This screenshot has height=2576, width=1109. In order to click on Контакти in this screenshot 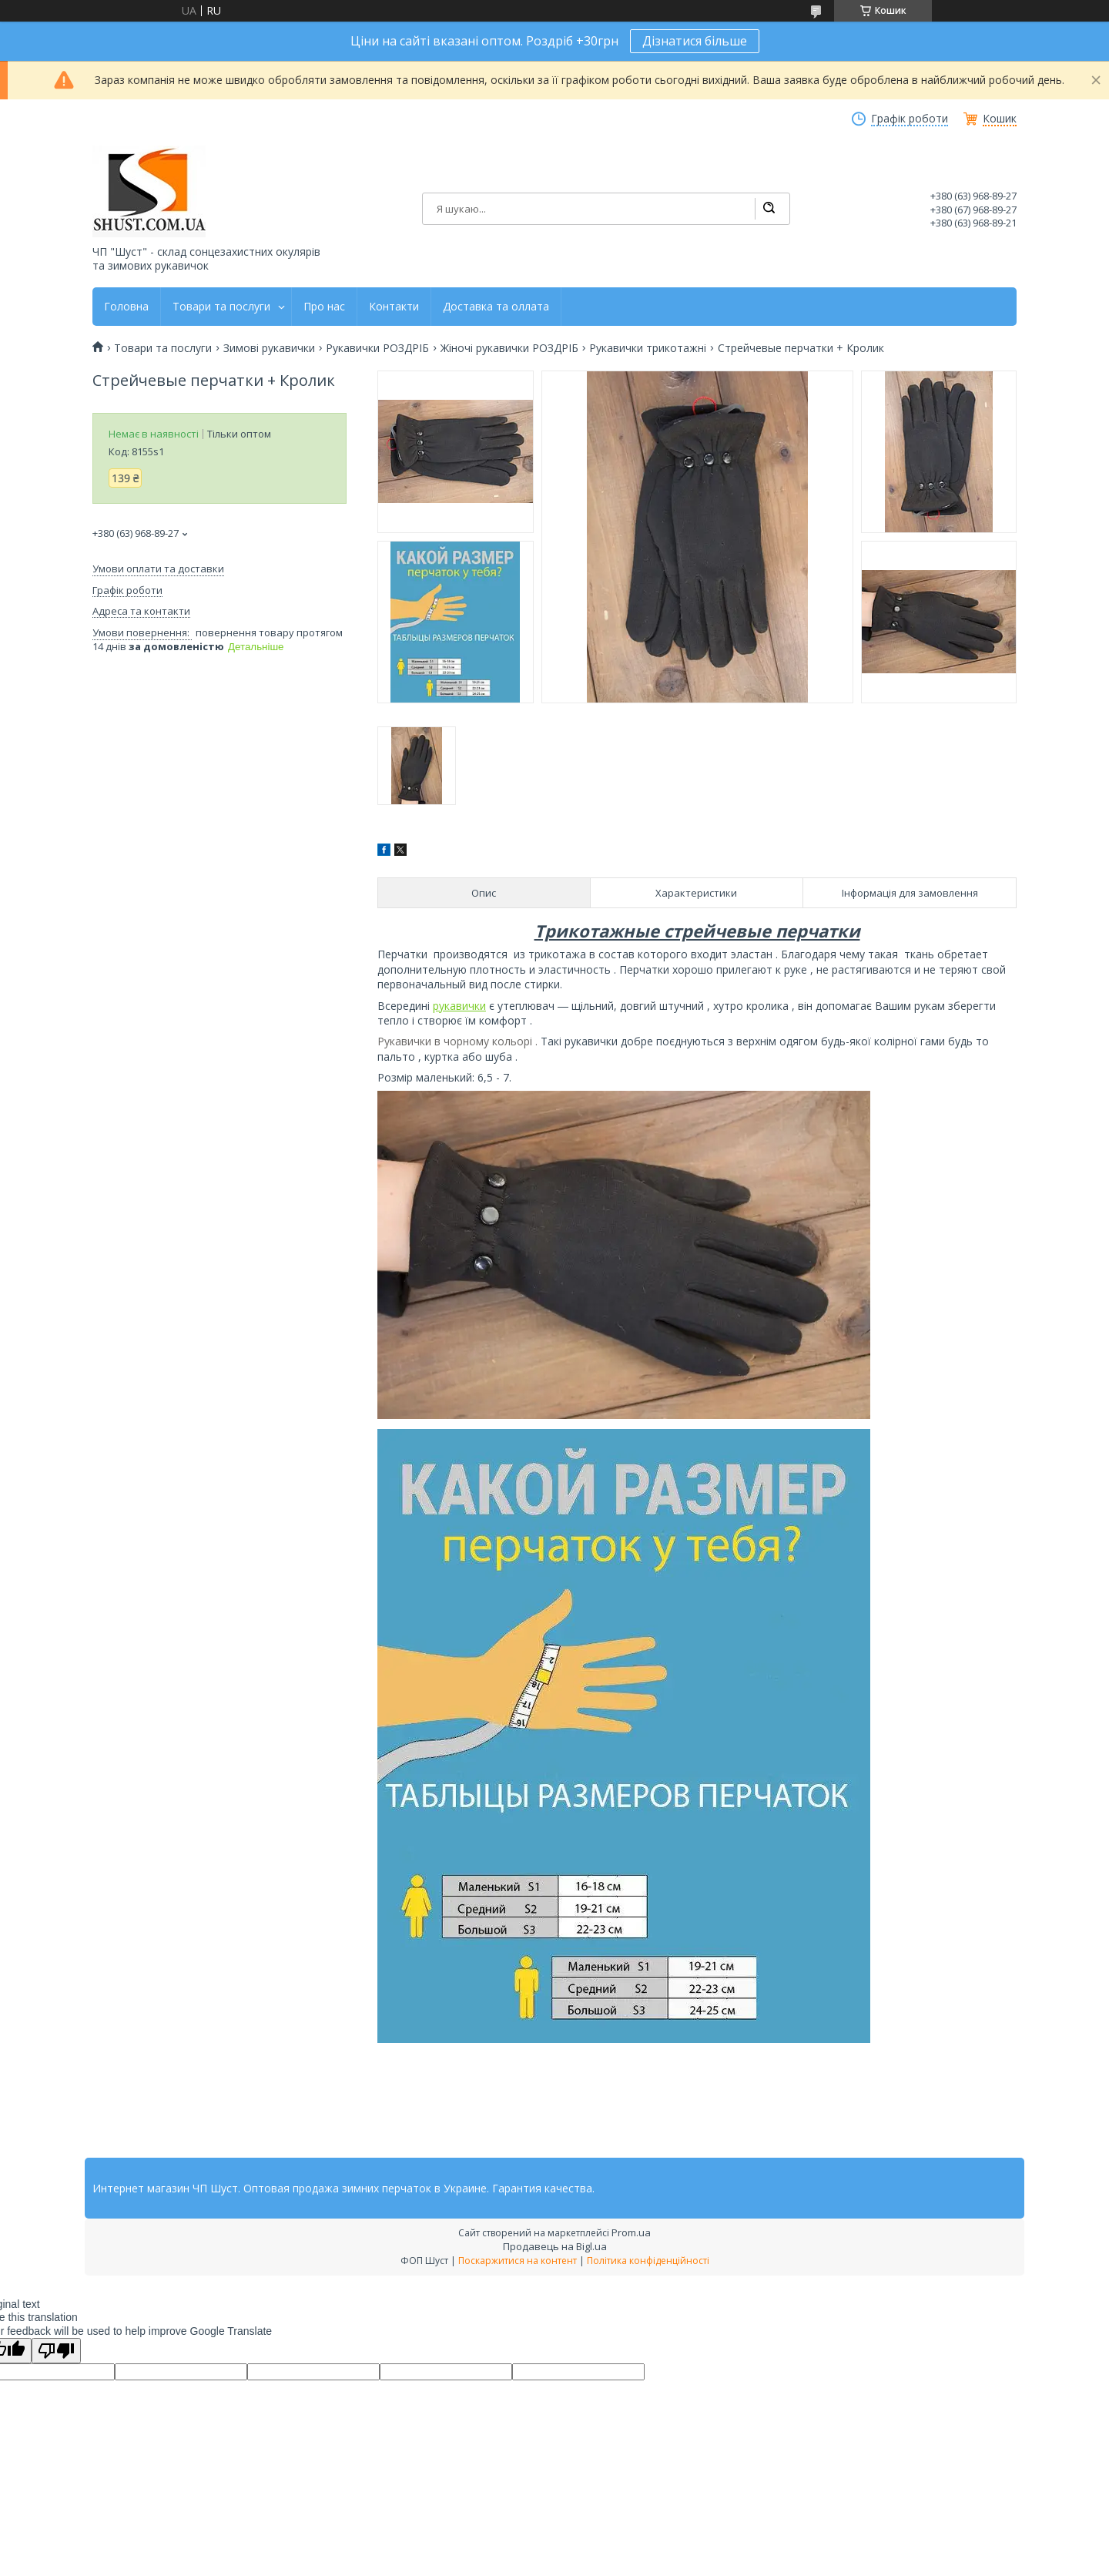, I will do `click(394, 307)`.